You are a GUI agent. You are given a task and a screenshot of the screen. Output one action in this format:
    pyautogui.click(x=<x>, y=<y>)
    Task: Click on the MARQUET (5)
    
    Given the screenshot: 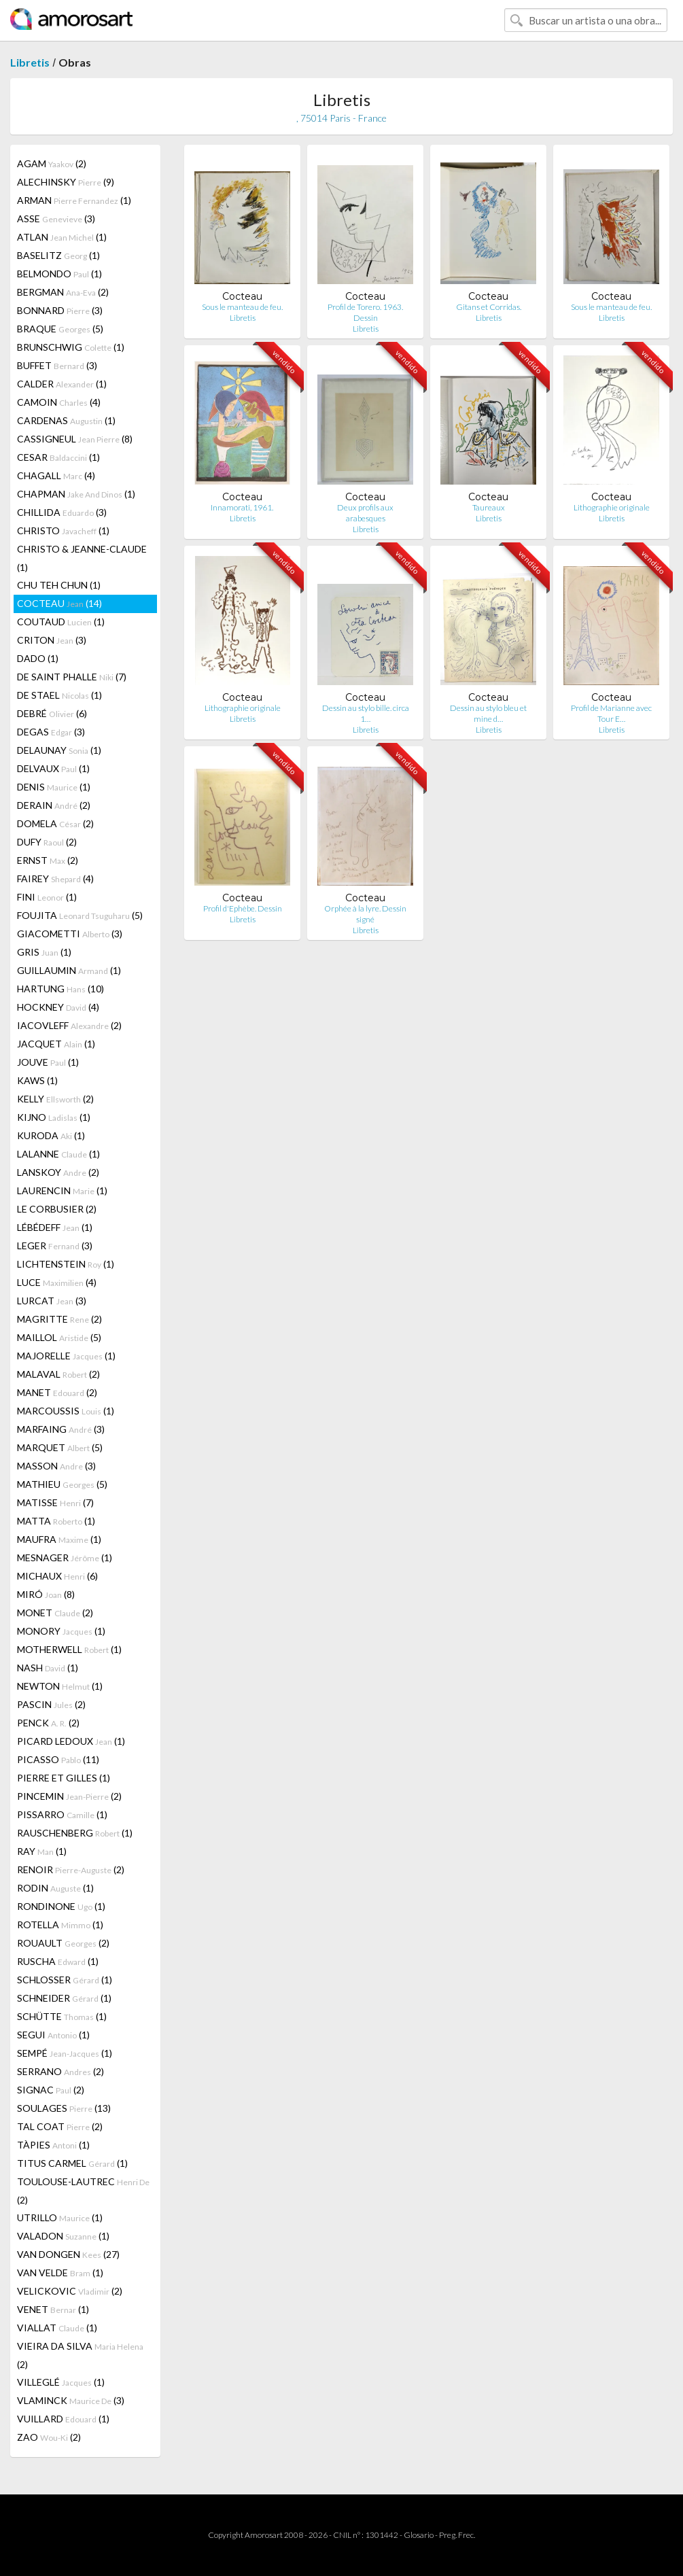 What is the action you would take?
    pyautogui.click(x=60, y=1447)
    